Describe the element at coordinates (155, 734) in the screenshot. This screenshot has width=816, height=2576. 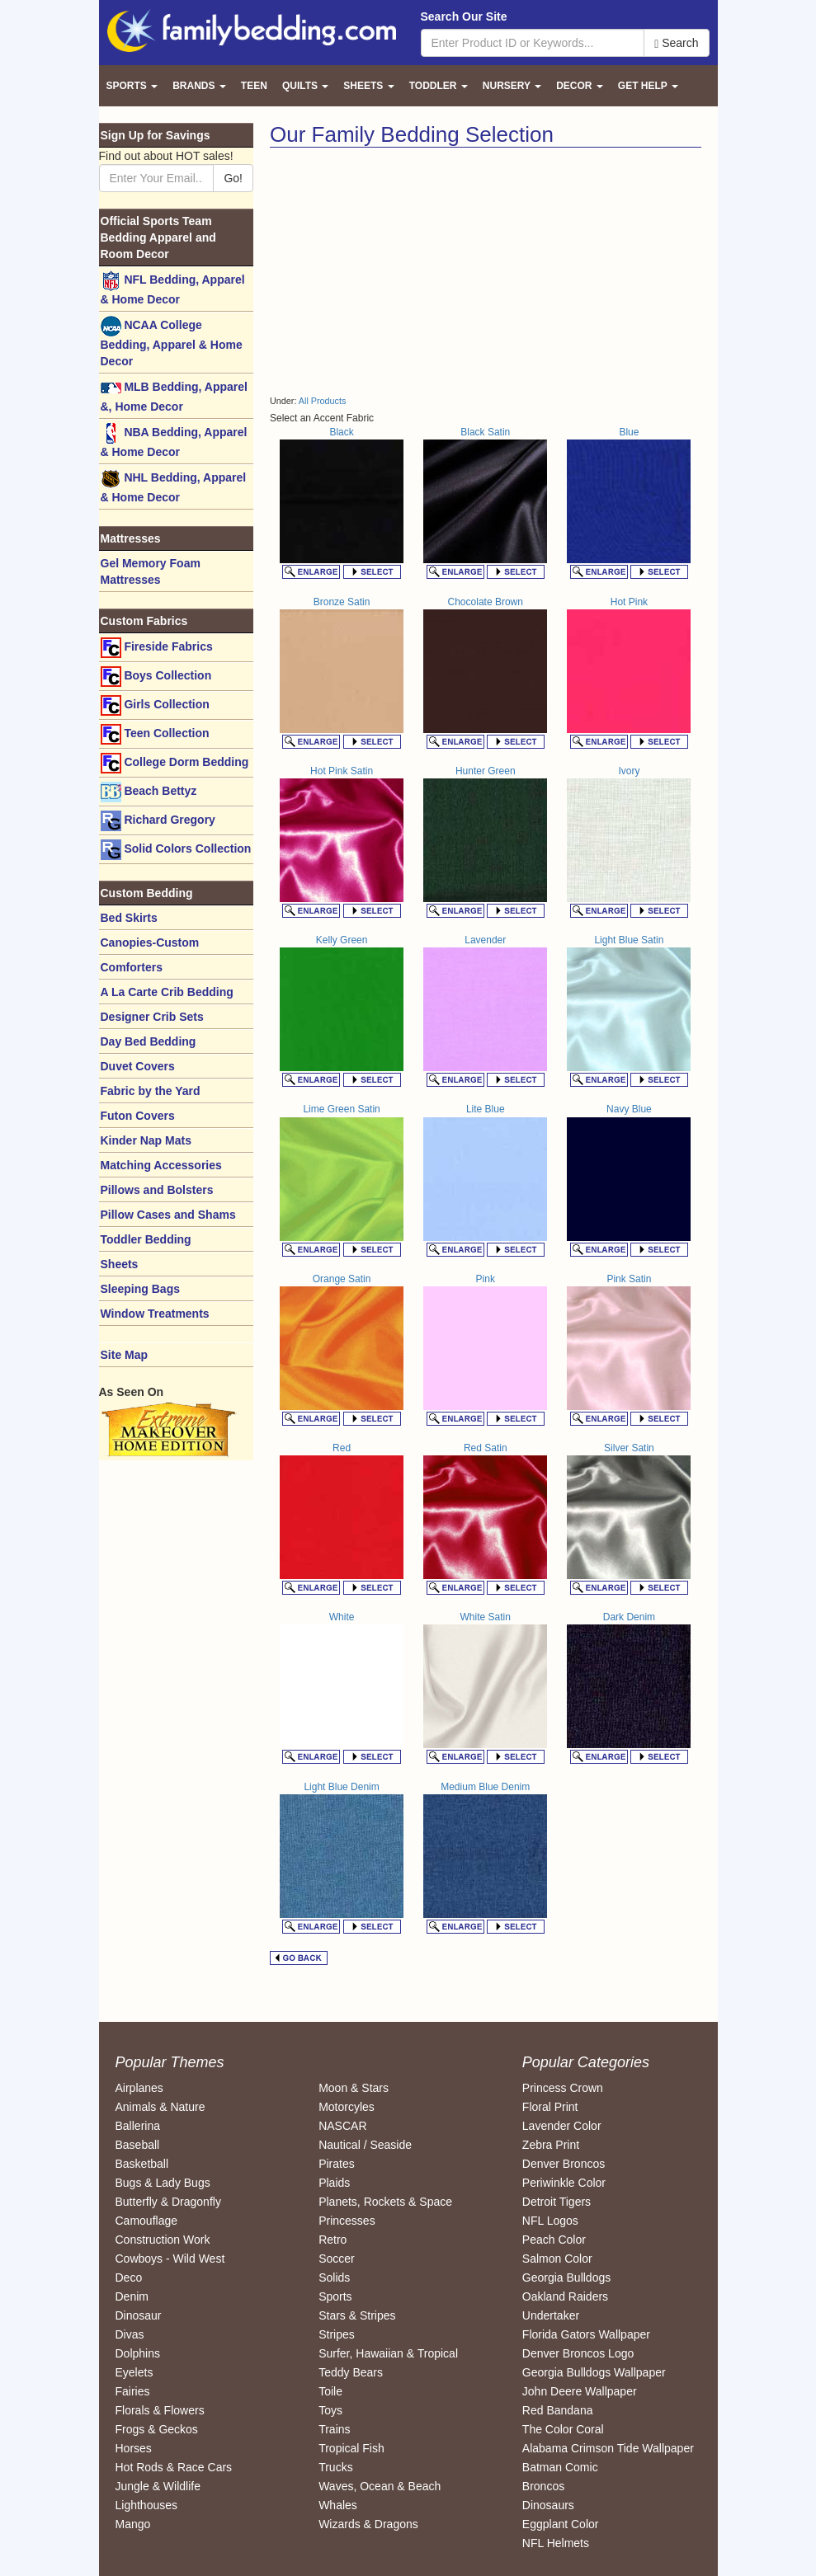
I see `Teen Collection` at that location.